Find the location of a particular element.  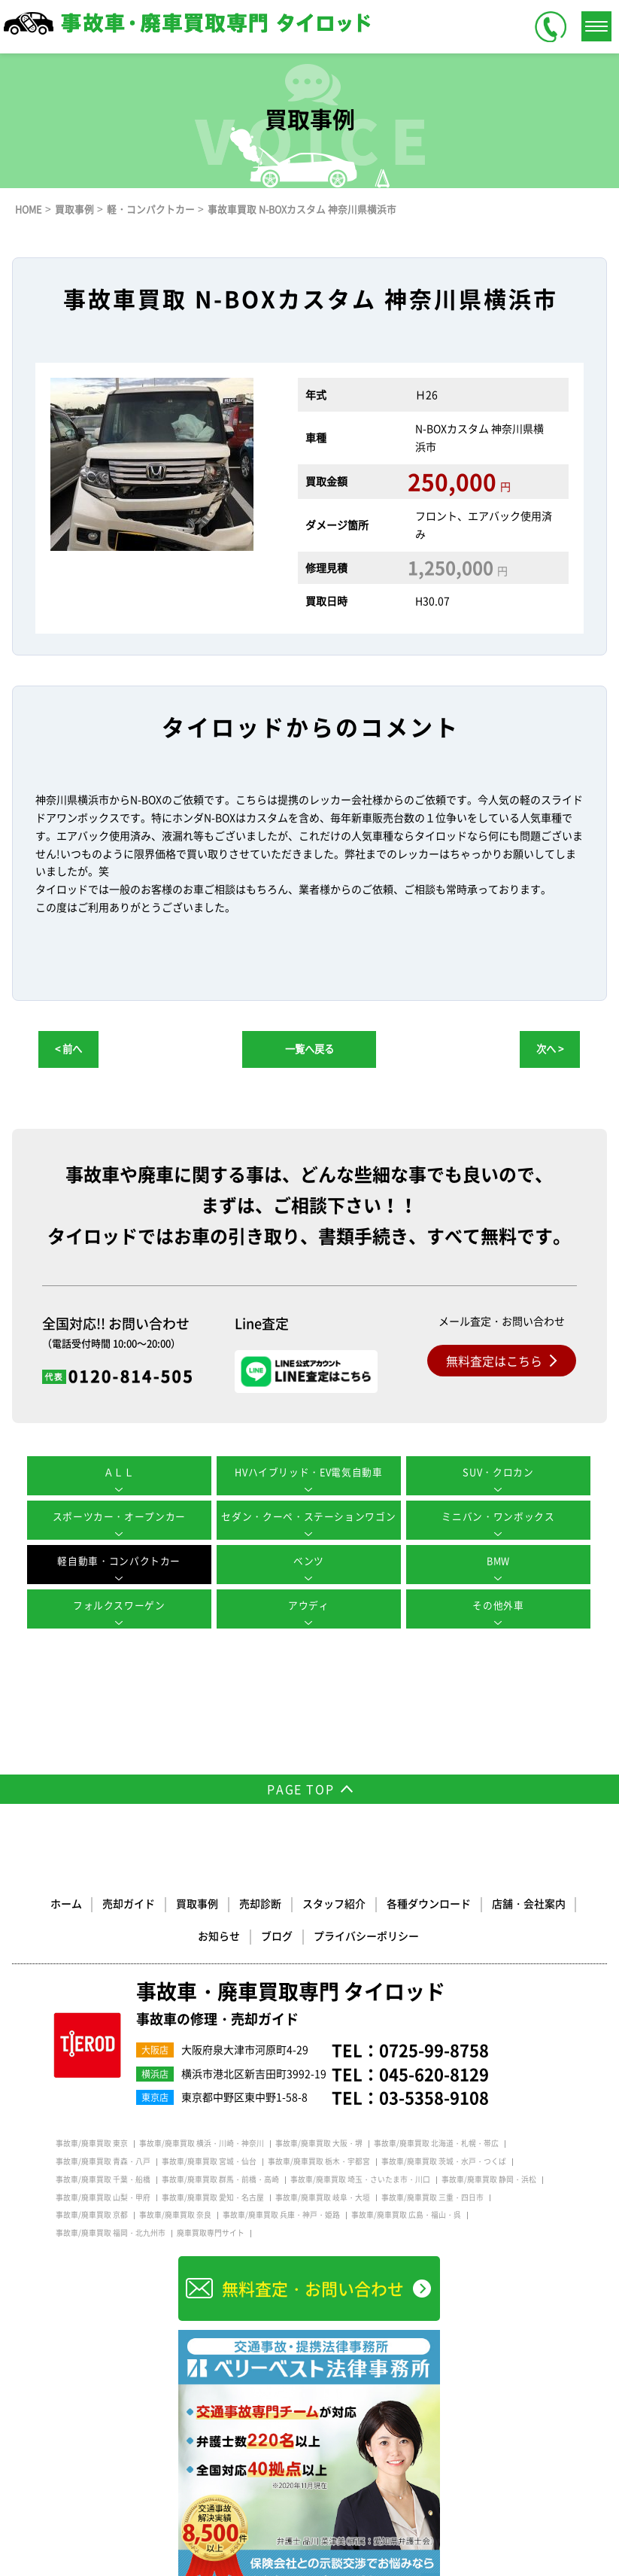

アウディ is located at coordinates (309, 1606).